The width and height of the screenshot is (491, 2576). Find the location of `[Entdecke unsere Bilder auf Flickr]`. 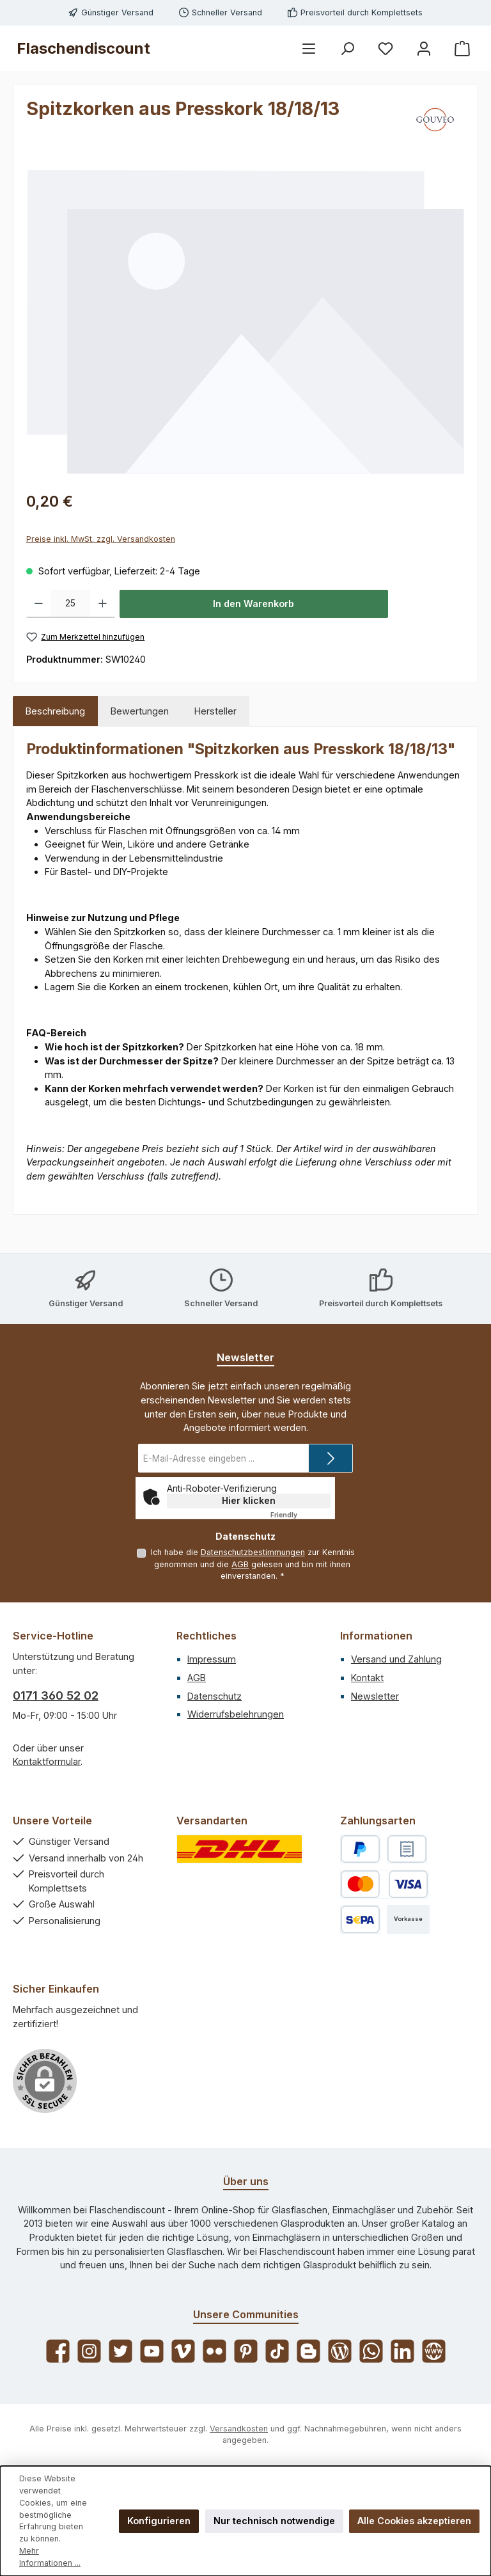

[Entdecke unsere Bilder auf Flickr] is located at coordinates (214, 2351).